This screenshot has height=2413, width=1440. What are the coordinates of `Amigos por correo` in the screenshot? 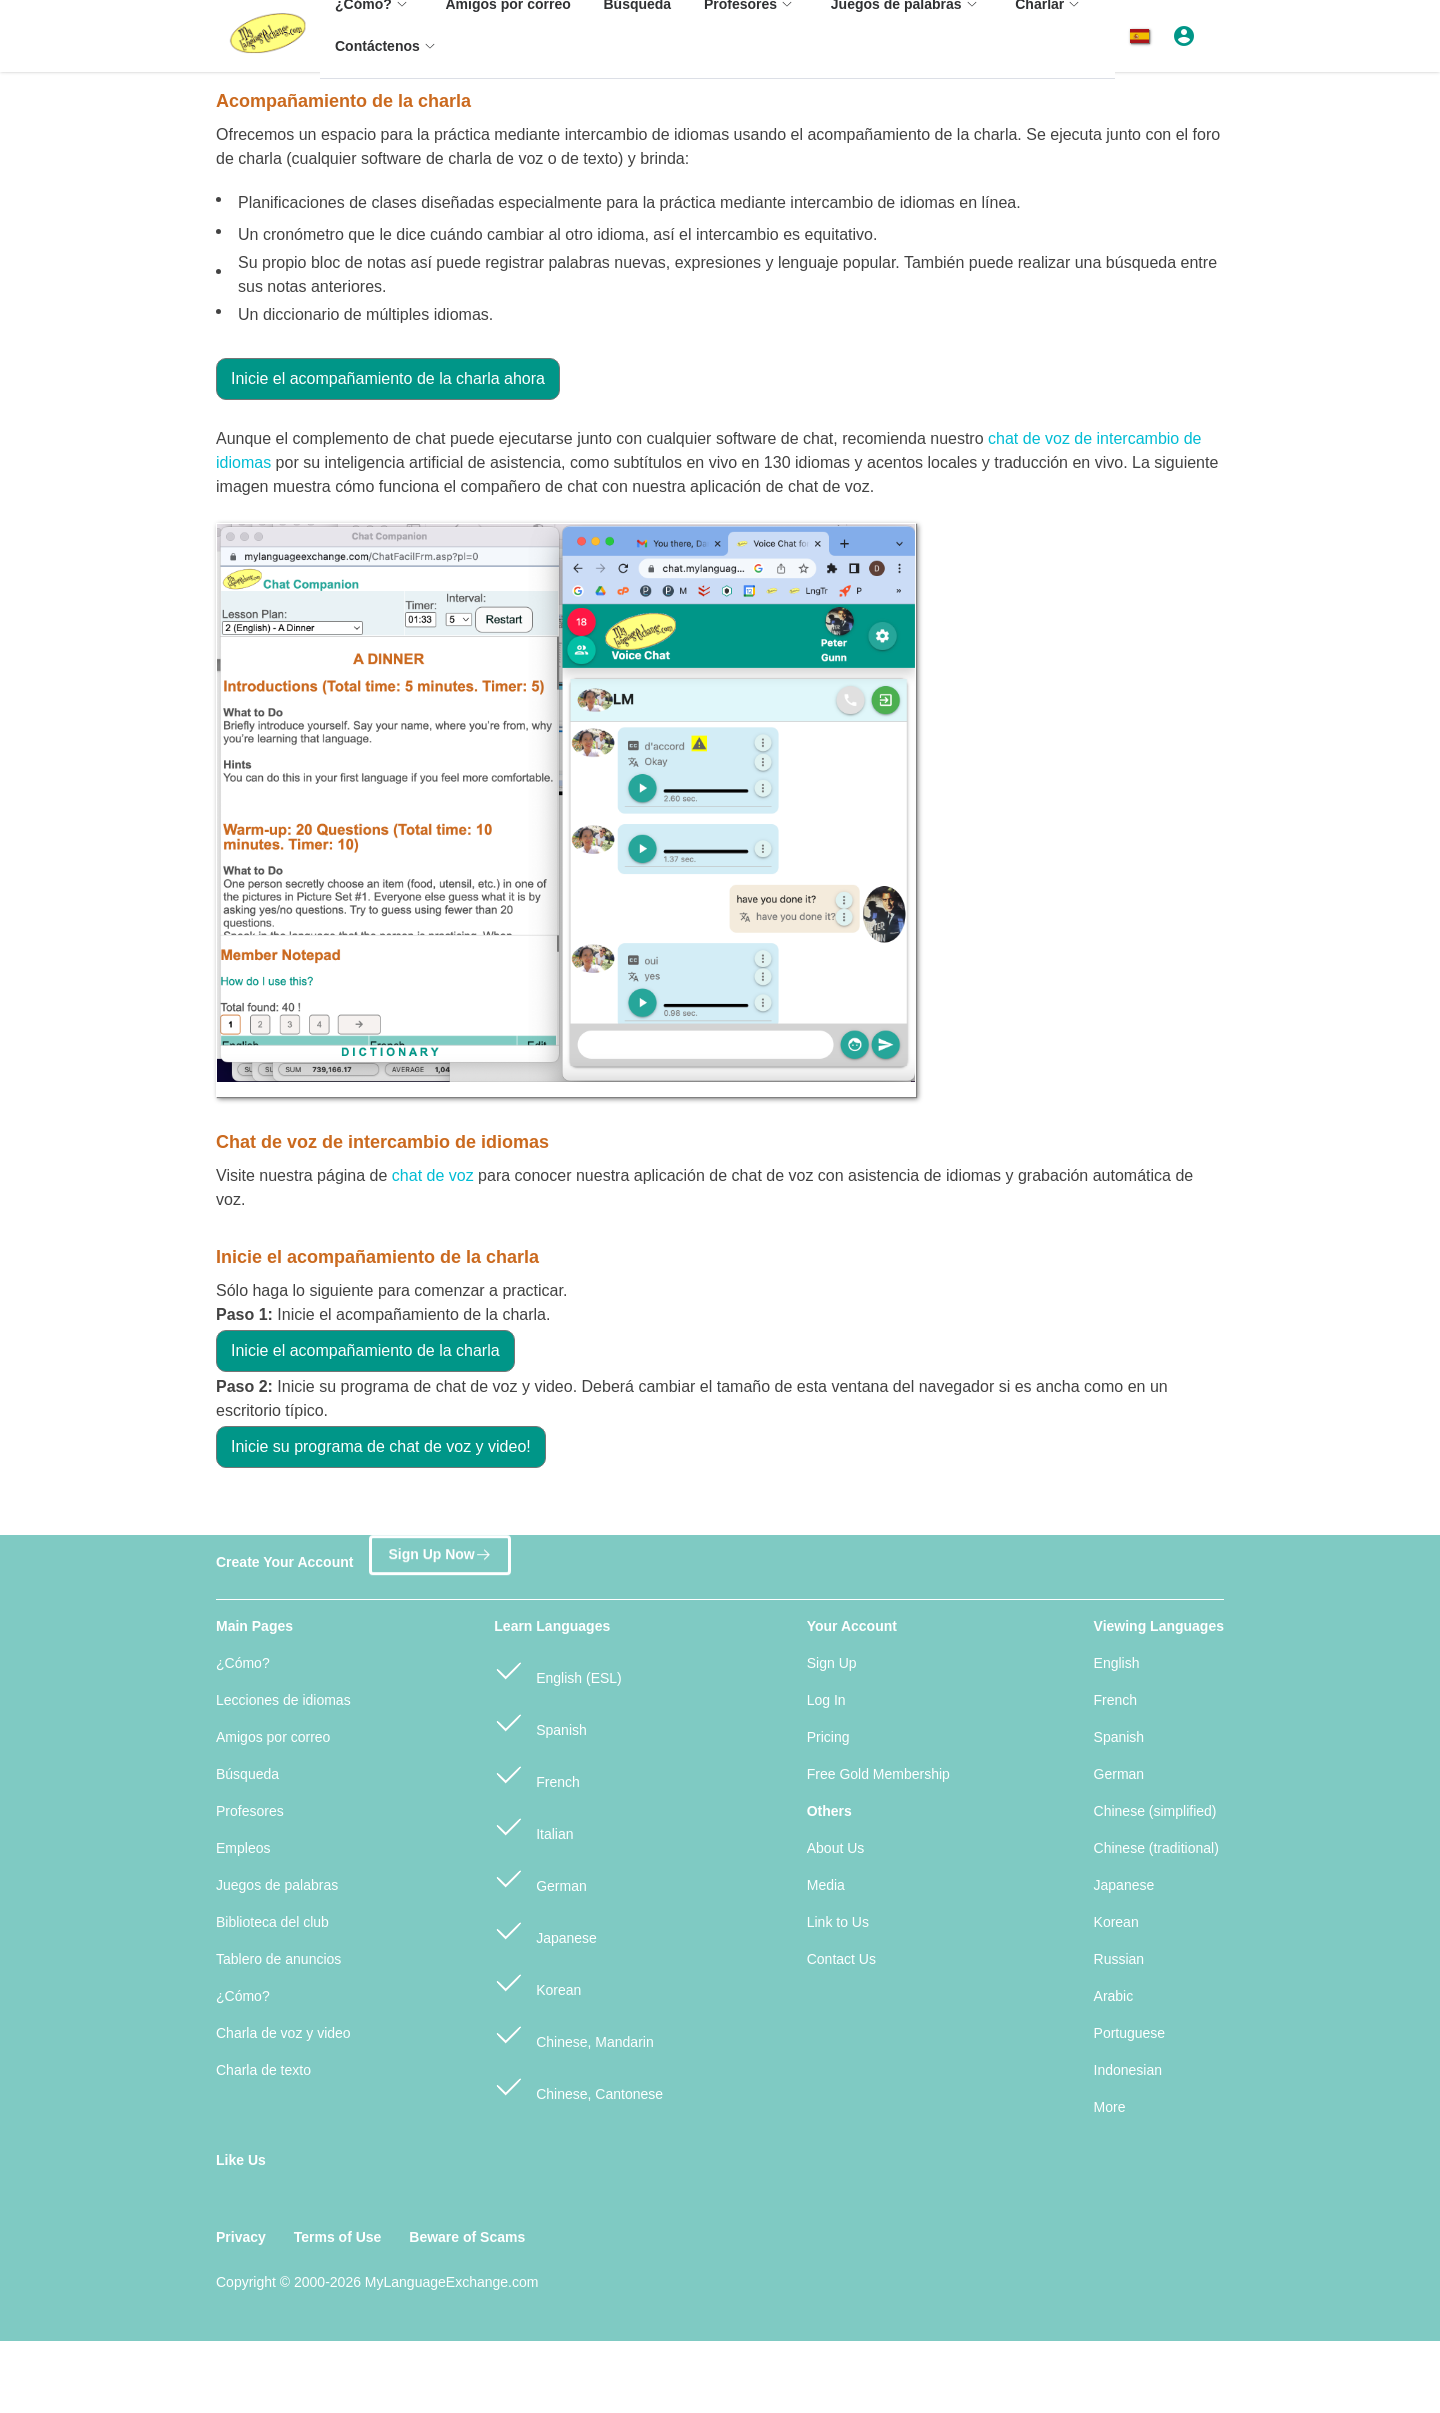 It's located at (273, 1737).